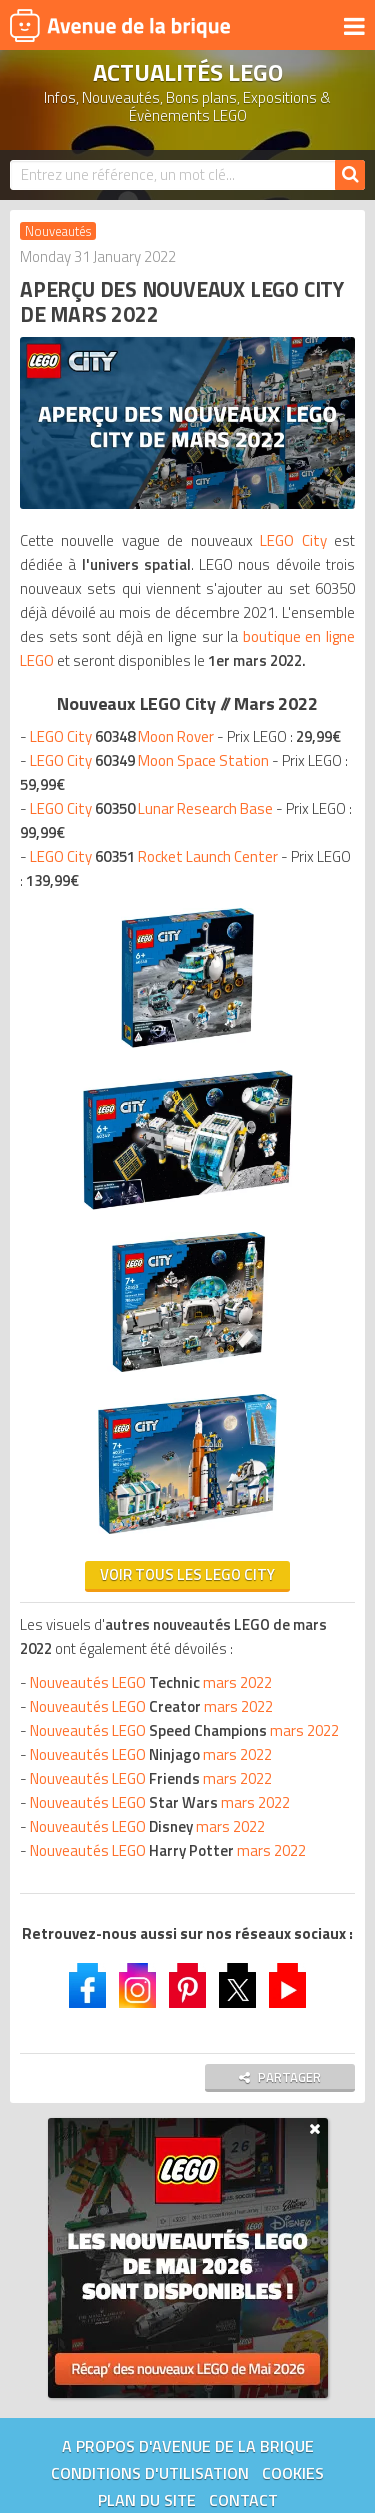 This screenshot has width=375, height=2513. I want to click on Conditions d'utilisation, so click(150, 2473).